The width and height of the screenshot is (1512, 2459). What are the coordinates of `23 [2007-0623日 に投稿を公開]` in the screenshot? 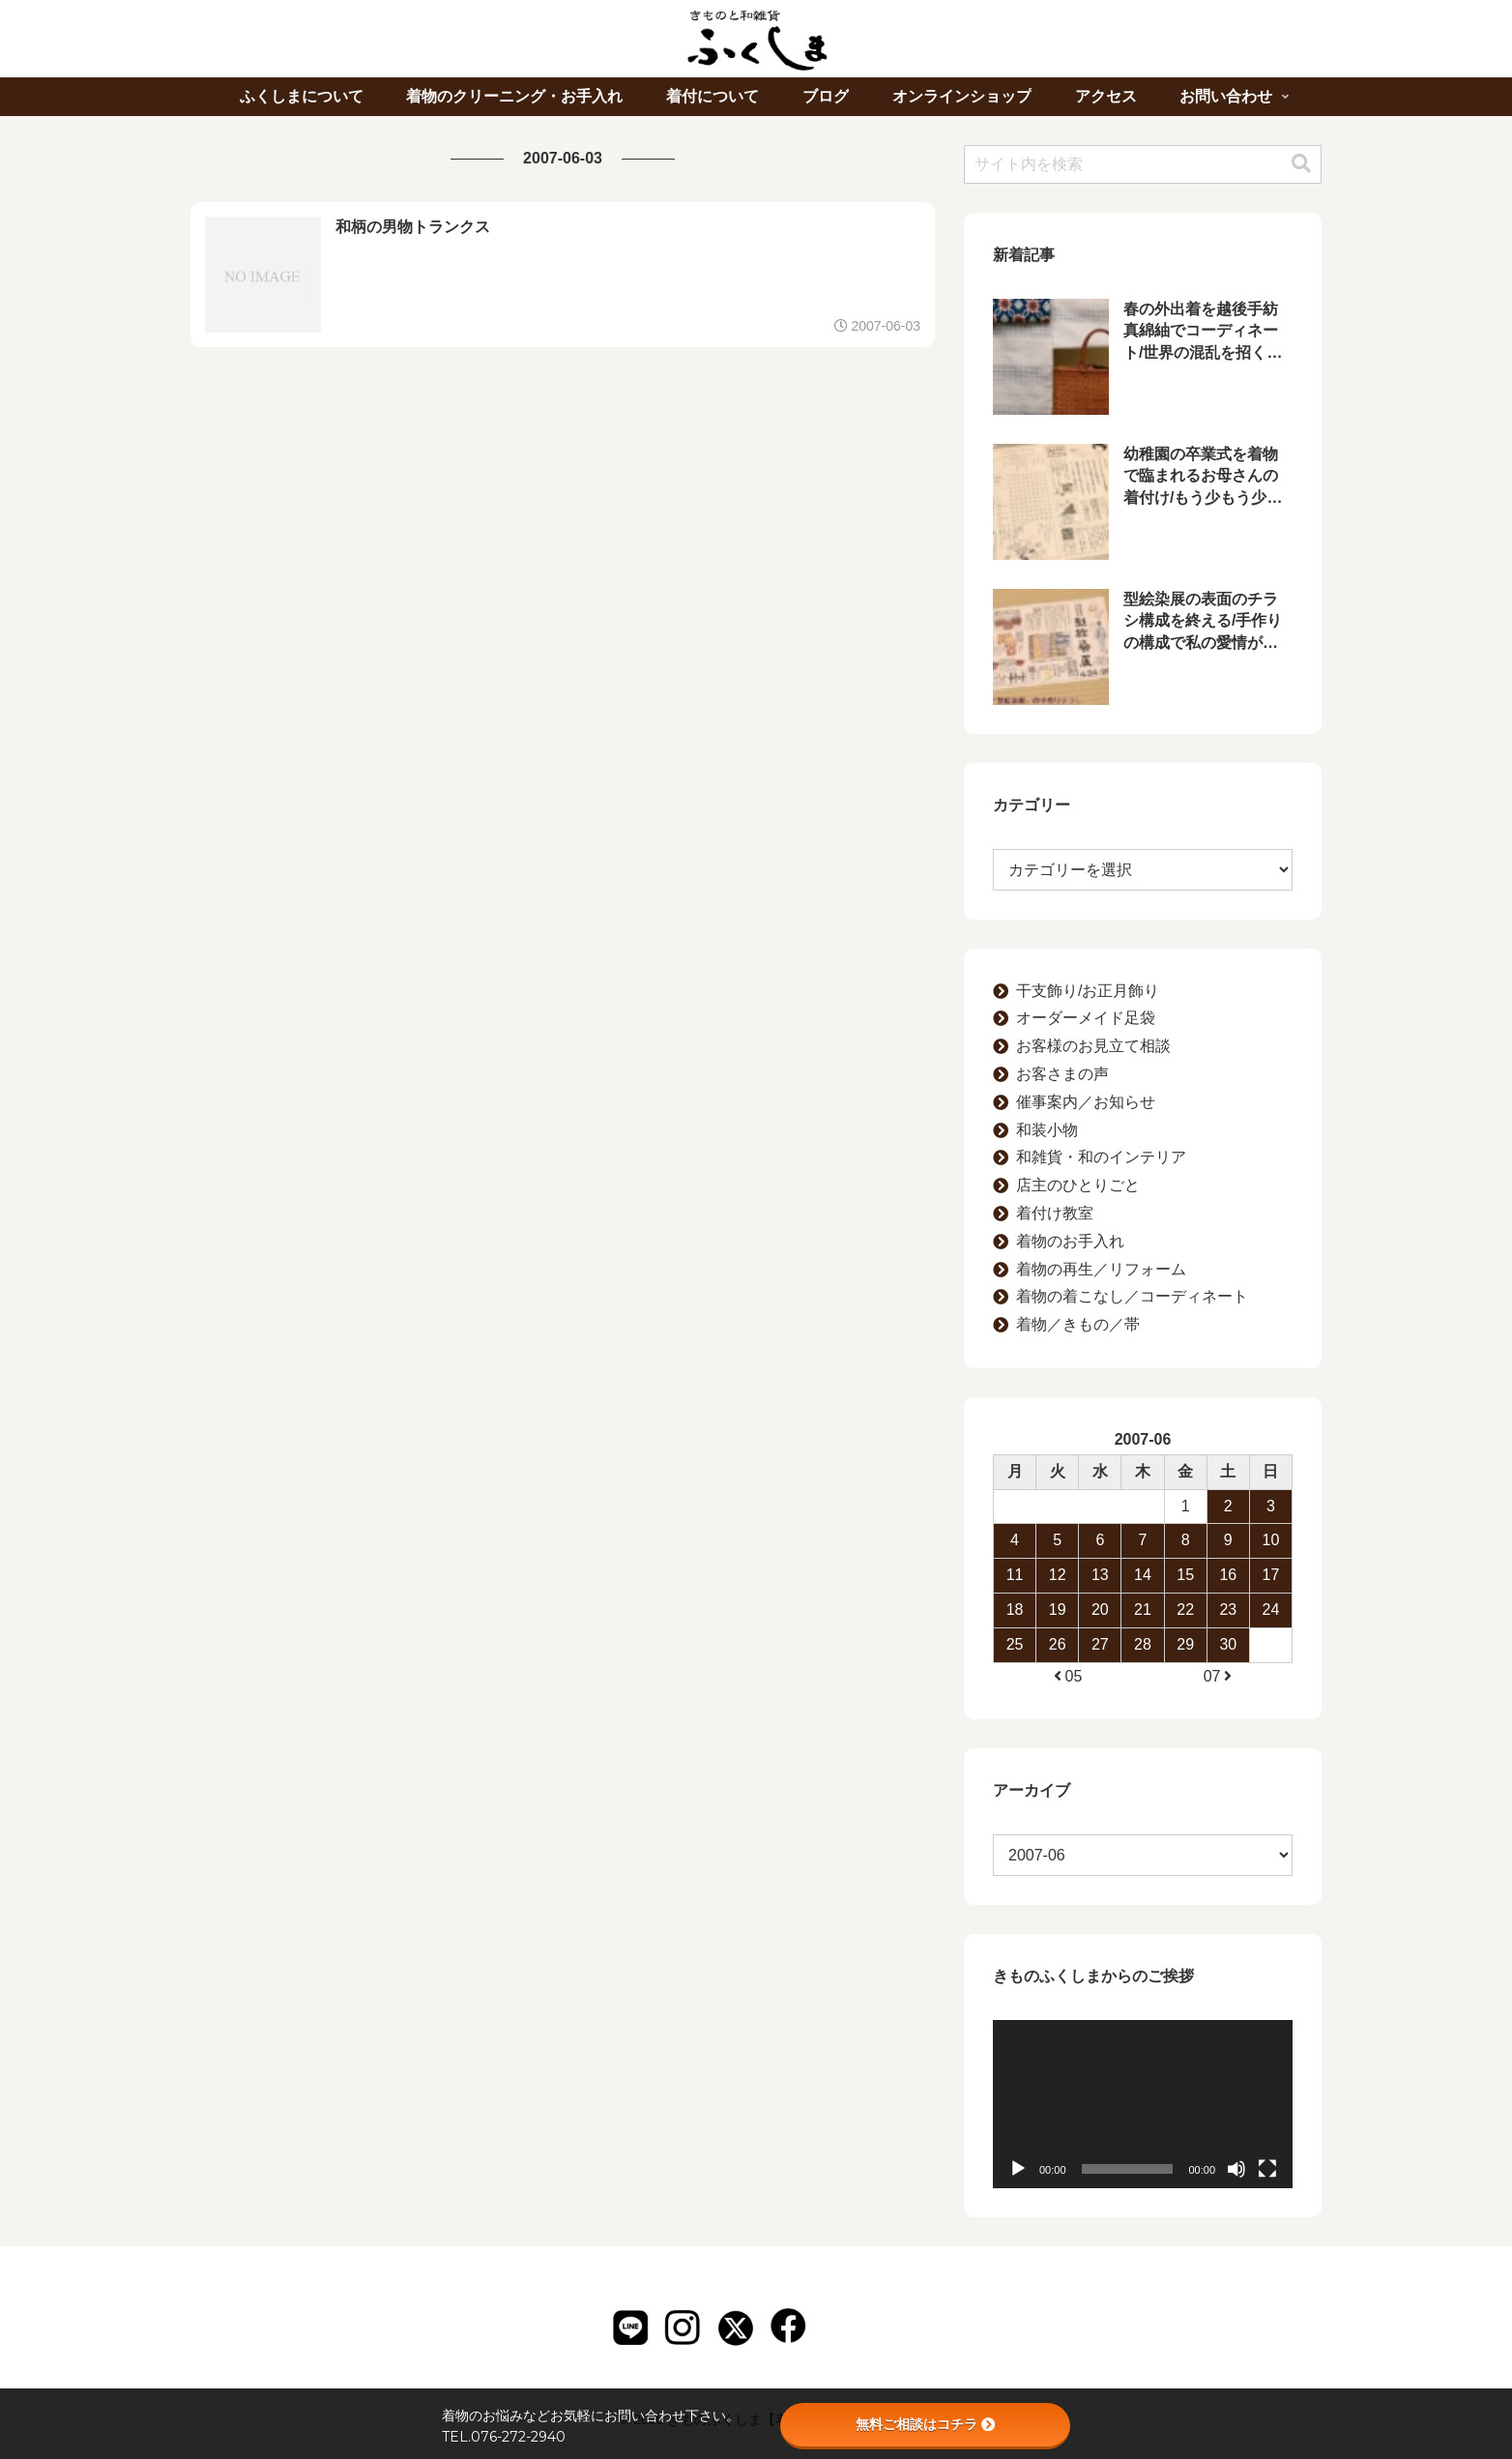 It's located at (1227, 1609).